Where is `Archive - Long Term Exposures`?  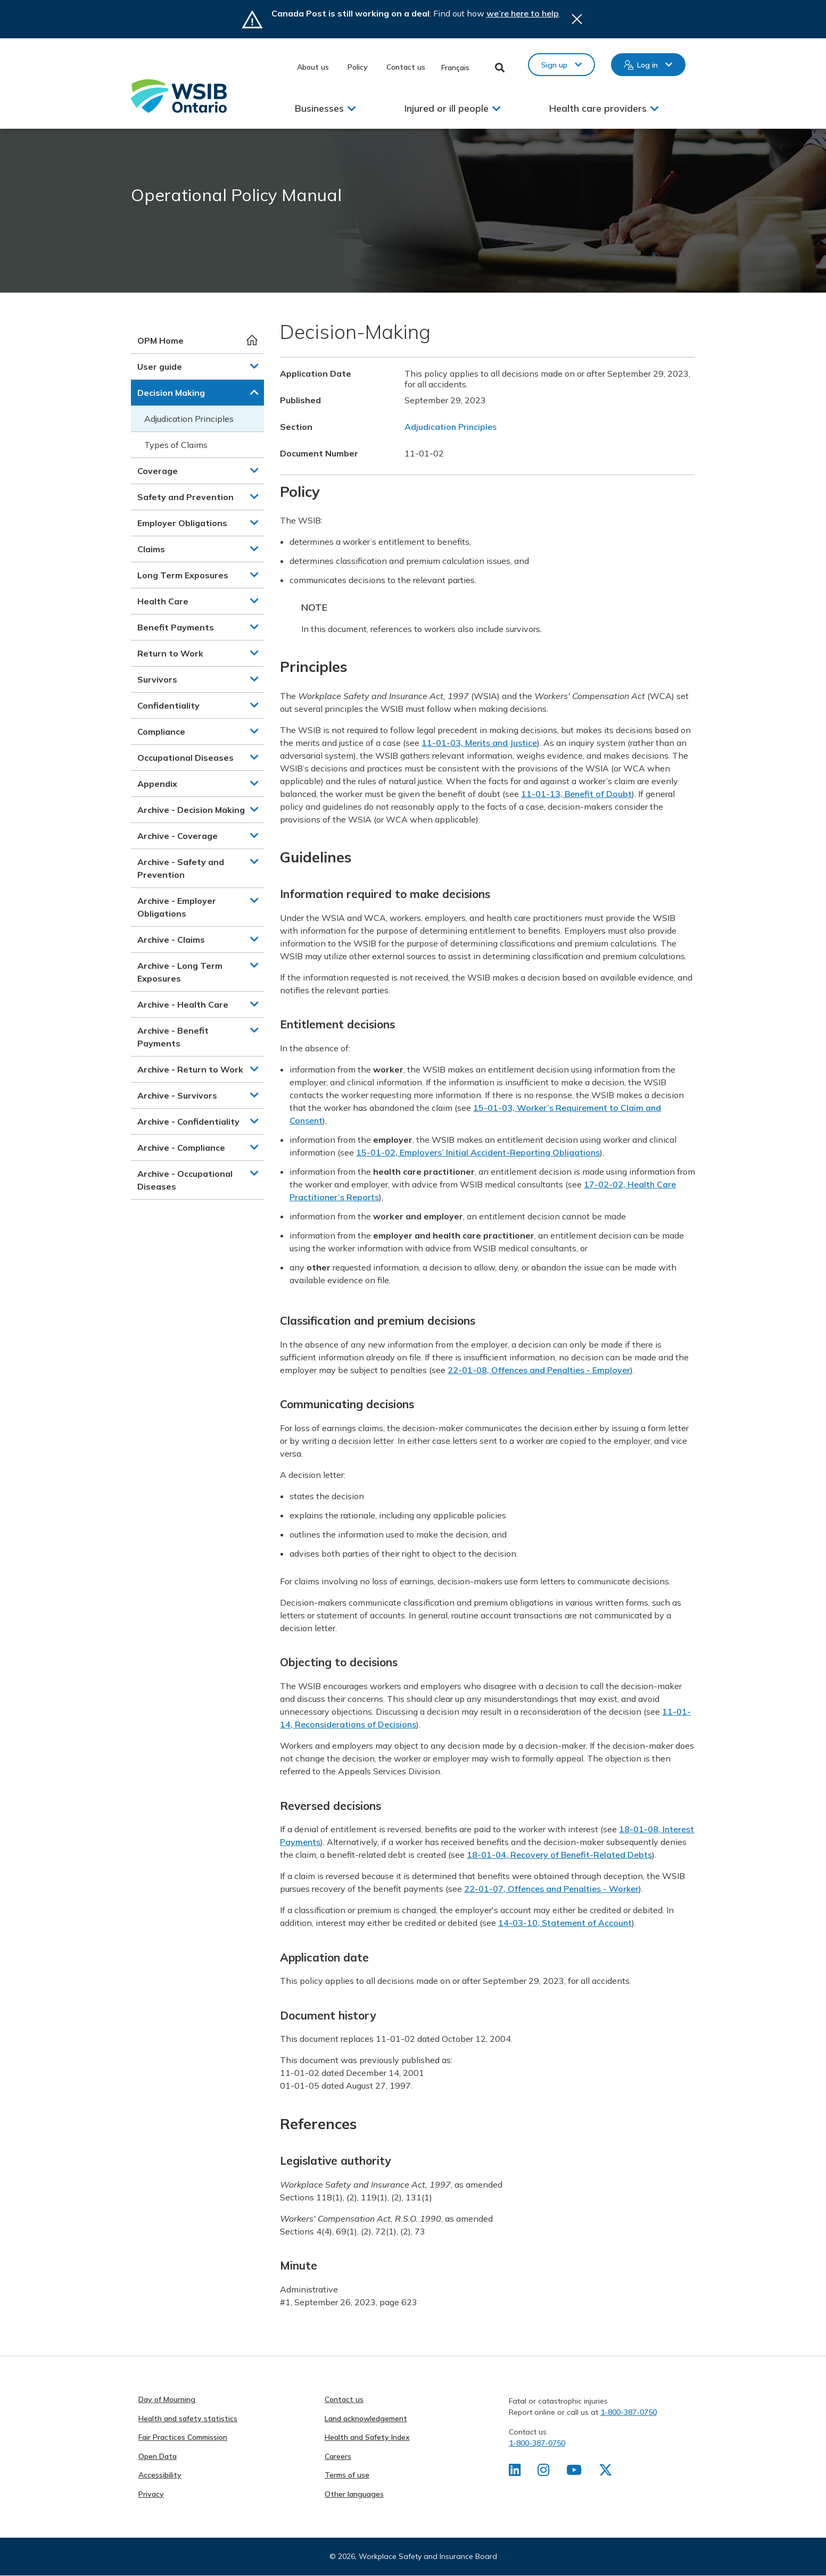
Archive - Long Term Exposures is located at coordinates (179, 972).